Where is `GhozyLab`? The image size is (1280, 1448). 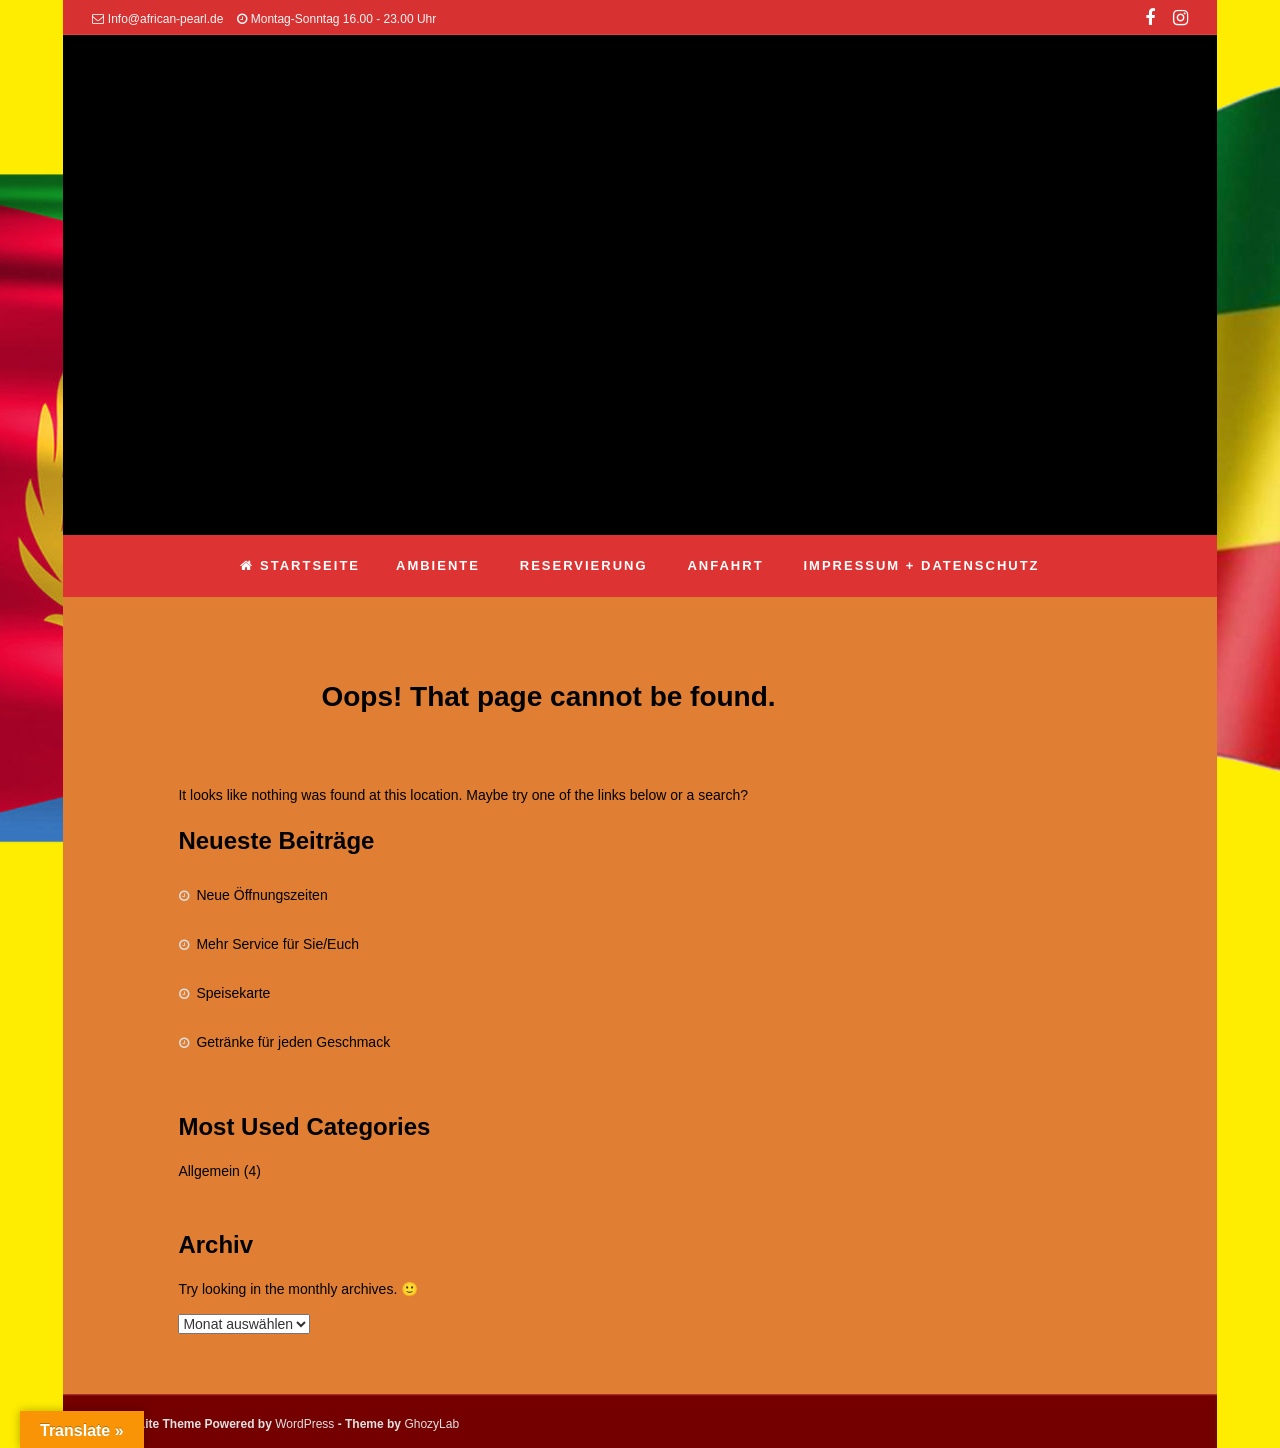 GhozyLab is located at coordinates (431, 1424).